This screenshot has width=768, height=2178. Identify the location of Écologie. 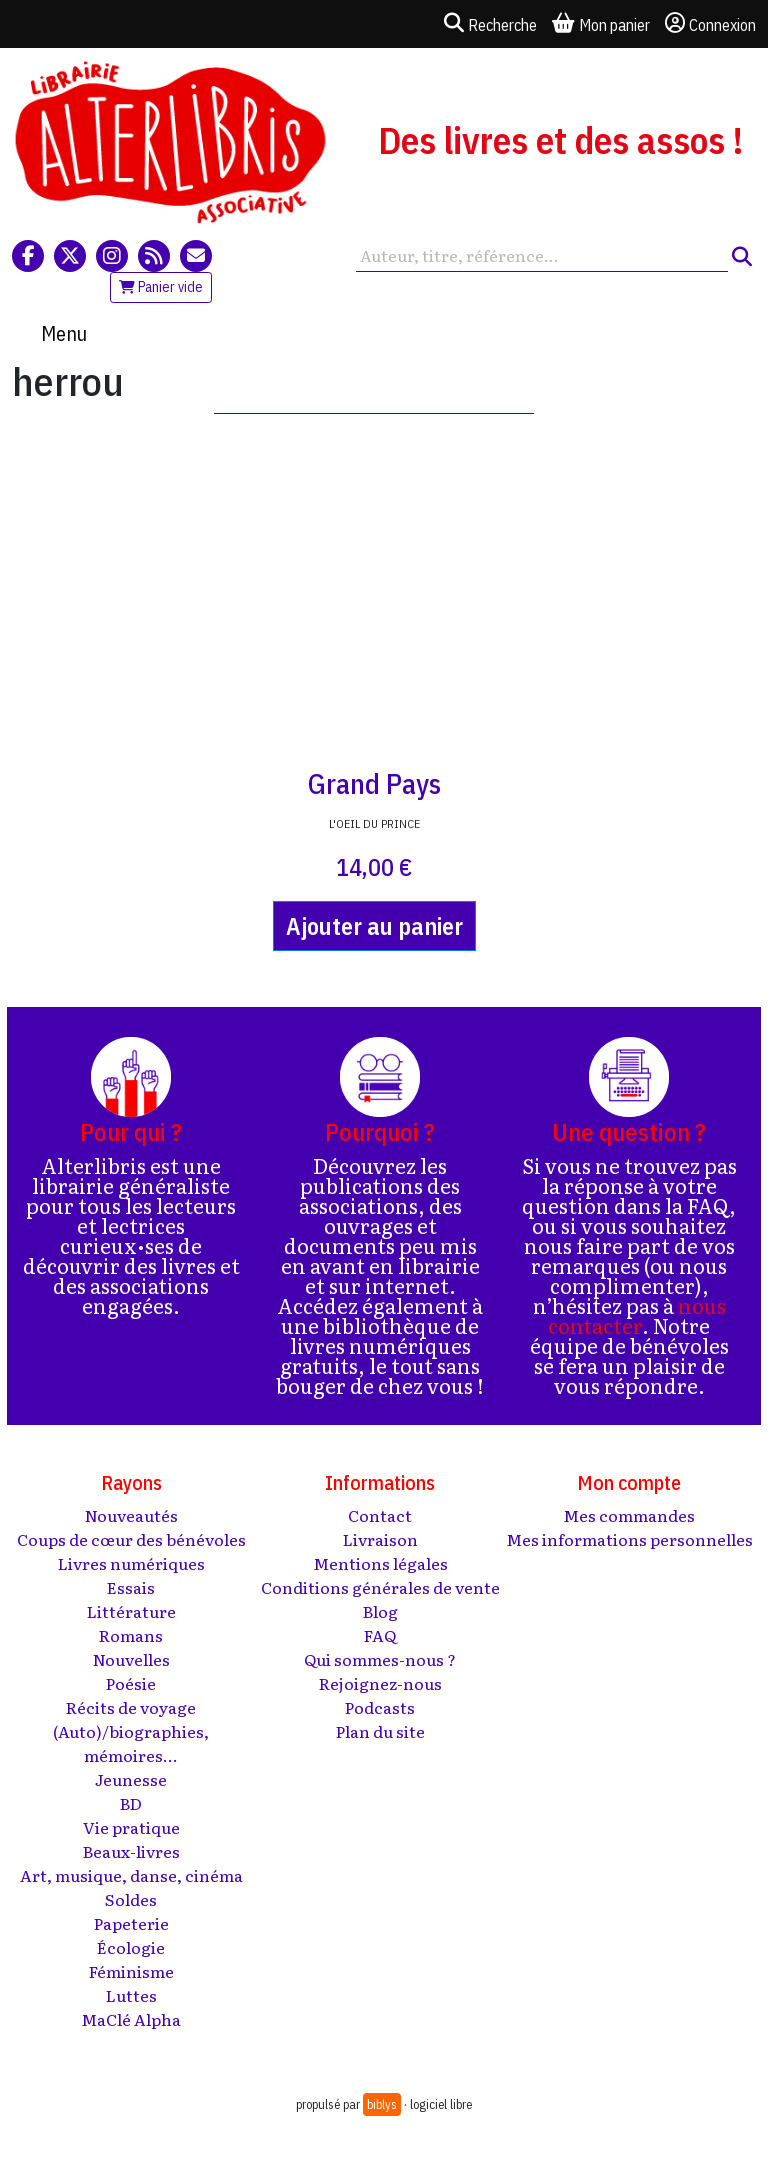
(131, 1947).